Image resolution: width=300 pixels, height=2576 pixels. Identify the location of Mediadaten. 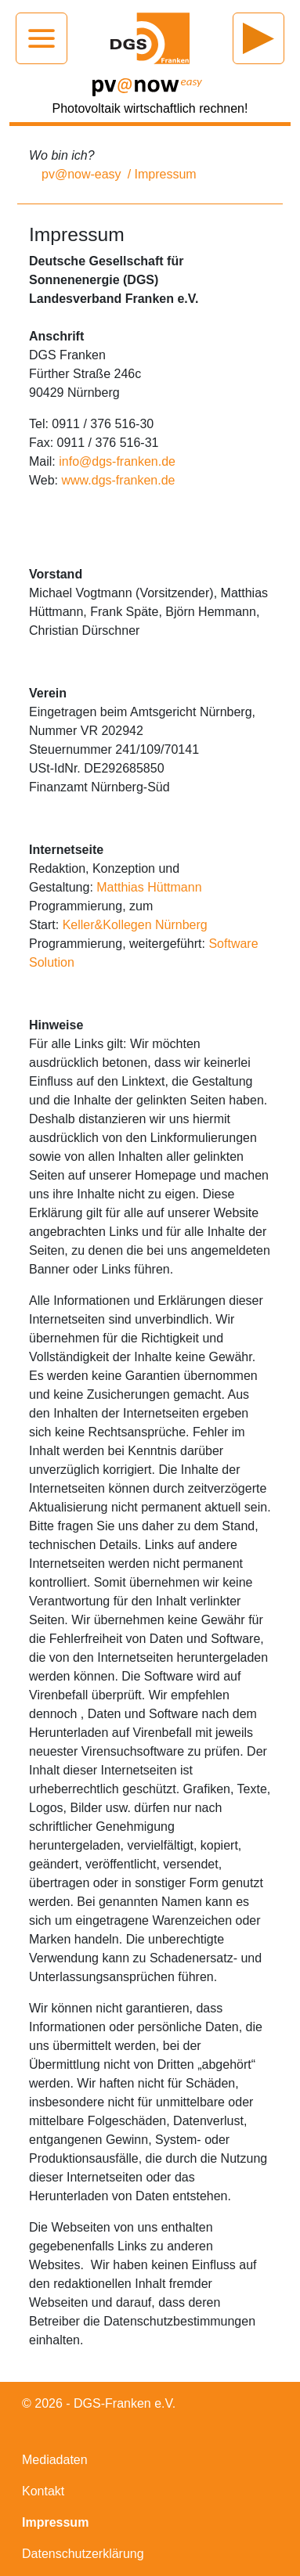
(55, 2459).